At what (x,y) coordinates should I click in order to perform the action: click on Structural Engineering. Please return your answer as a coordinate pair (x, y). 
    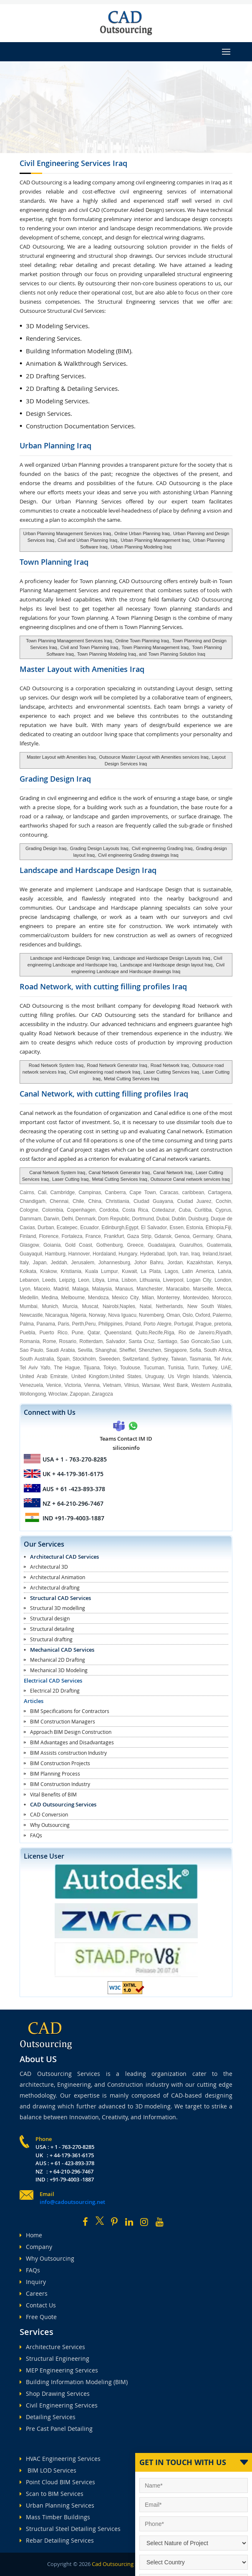
    Looking at the image, I should click on (54, 2358).